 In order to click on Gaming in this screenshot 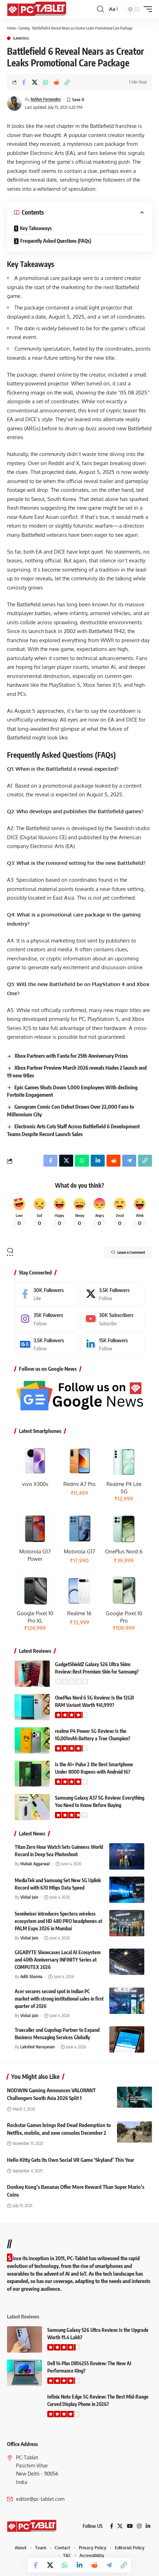, I will do `click(24, 28)`.